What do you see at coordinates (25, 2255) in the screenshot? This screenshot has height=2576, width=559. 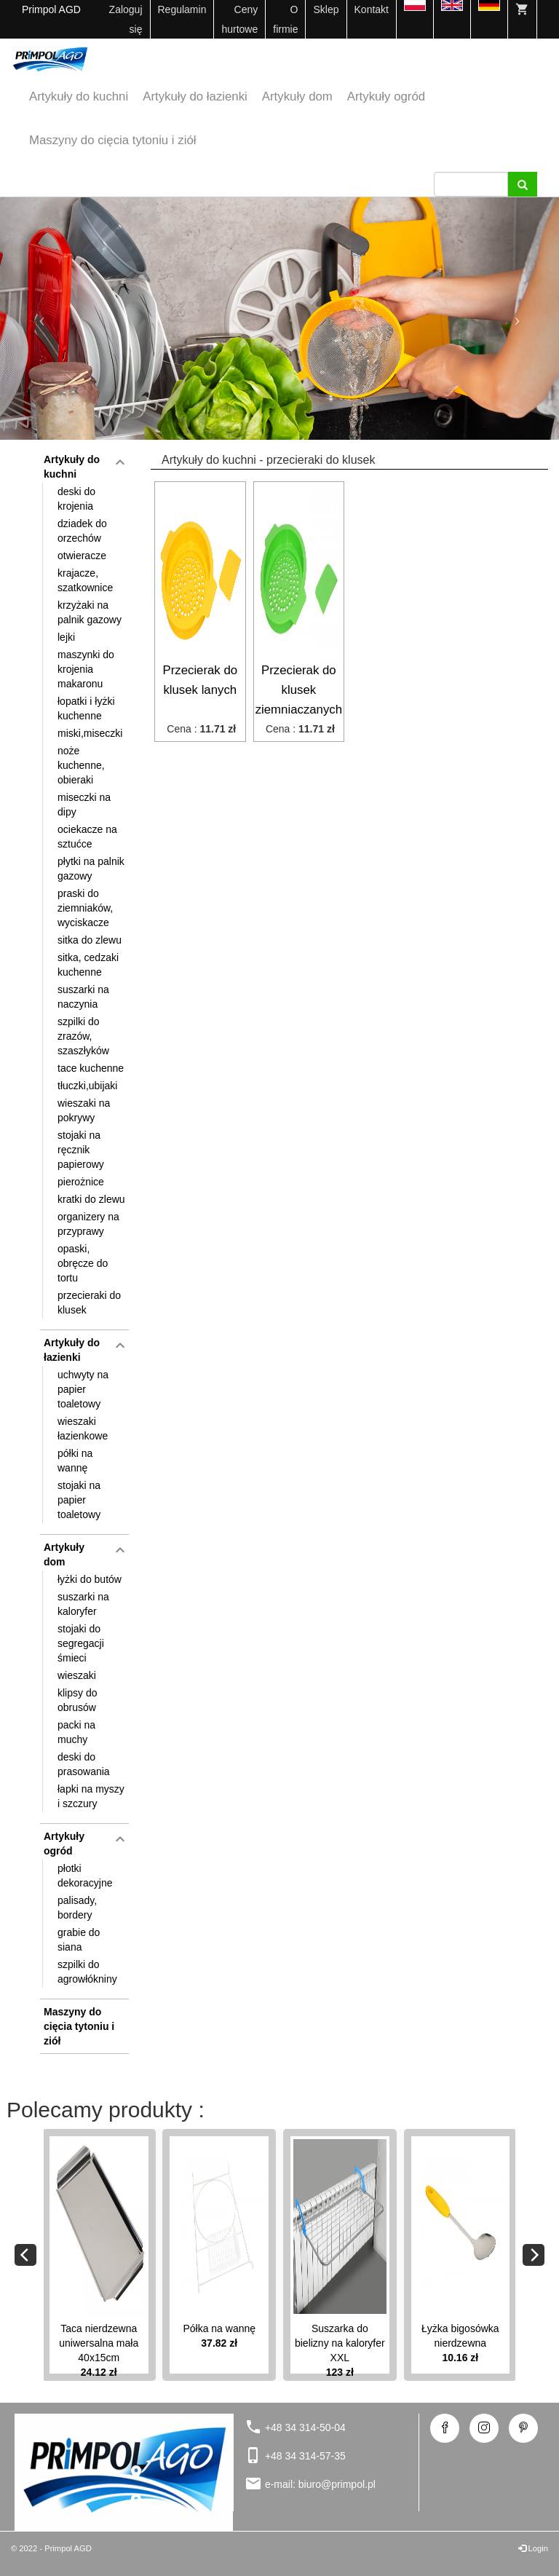 I see `[Previous]` at bounding box center [25, 2255].